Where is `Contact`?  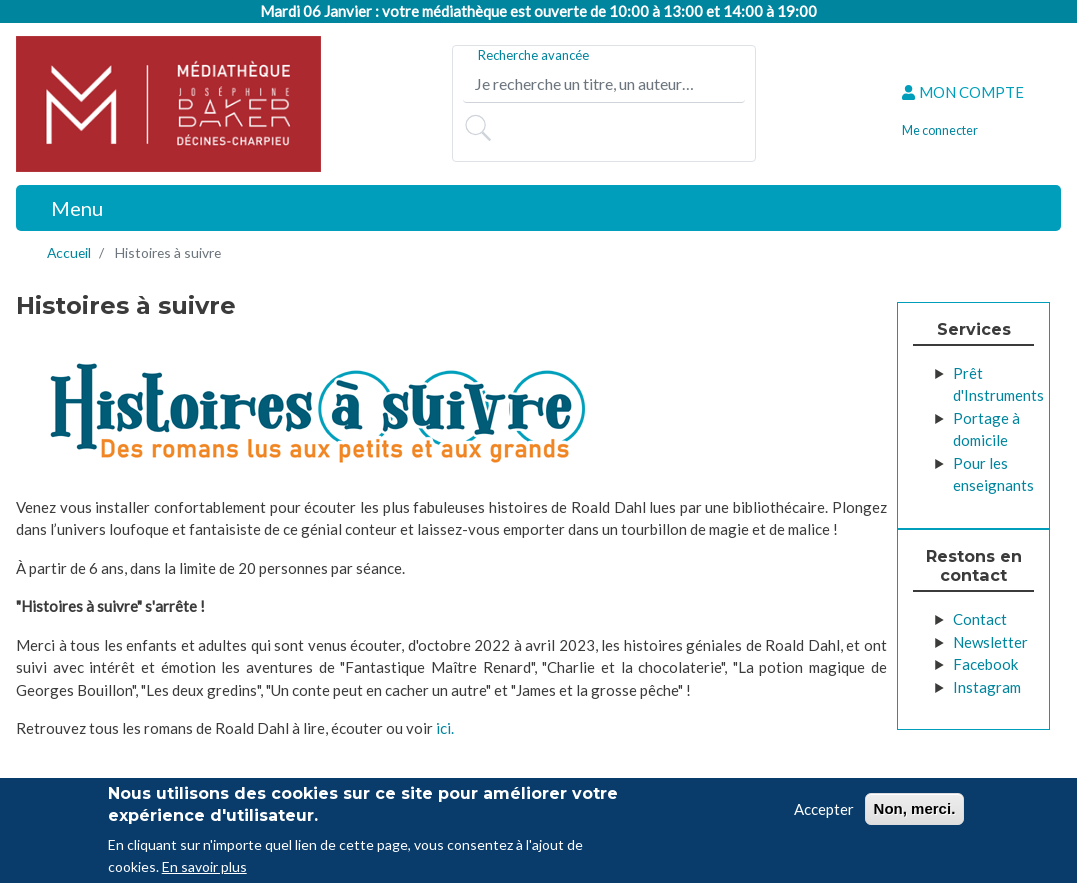 Contact is located at coordinates (980, 619).